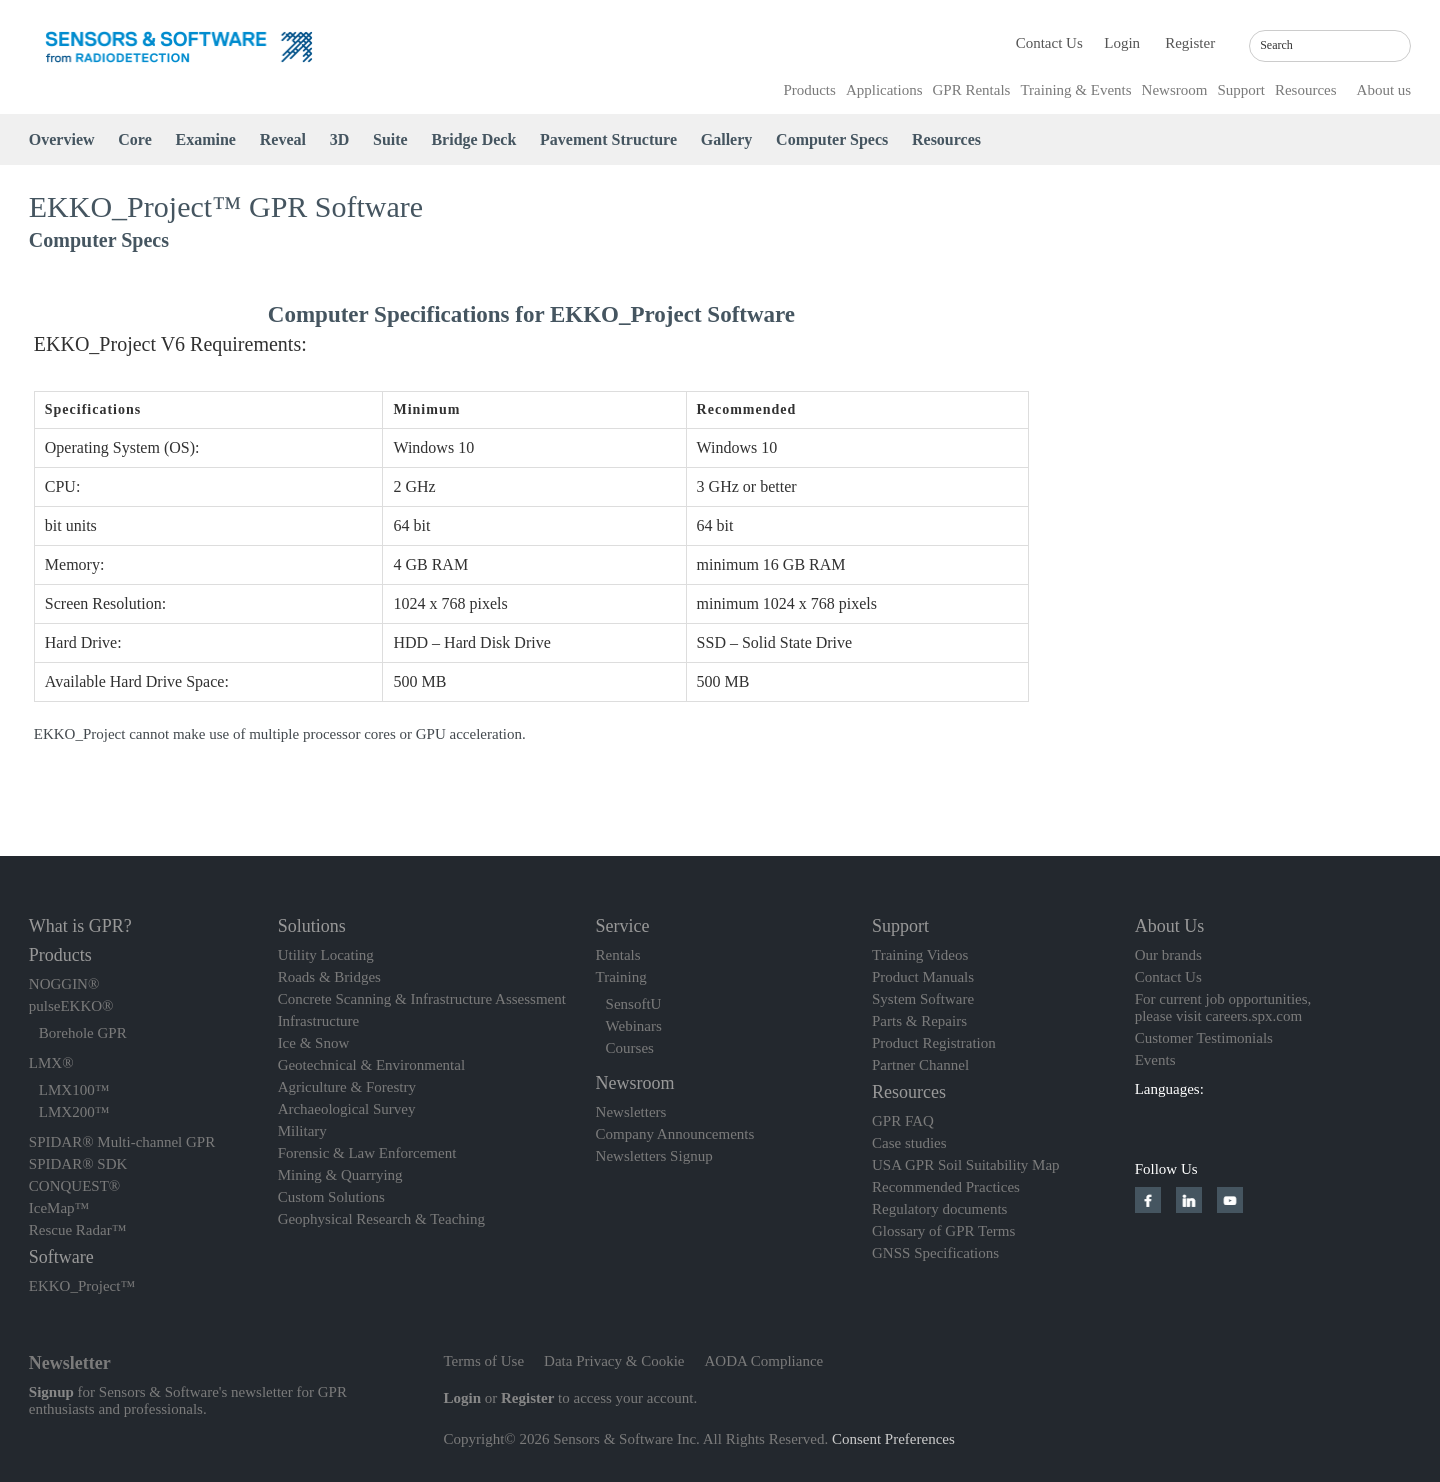 This screenshot has width=1440, height=1482. What do you see at coordinates (966, 1165) in the screenshot?
I see `USA GPR Soil Suitability Map` at bounding box center [966, 1165].